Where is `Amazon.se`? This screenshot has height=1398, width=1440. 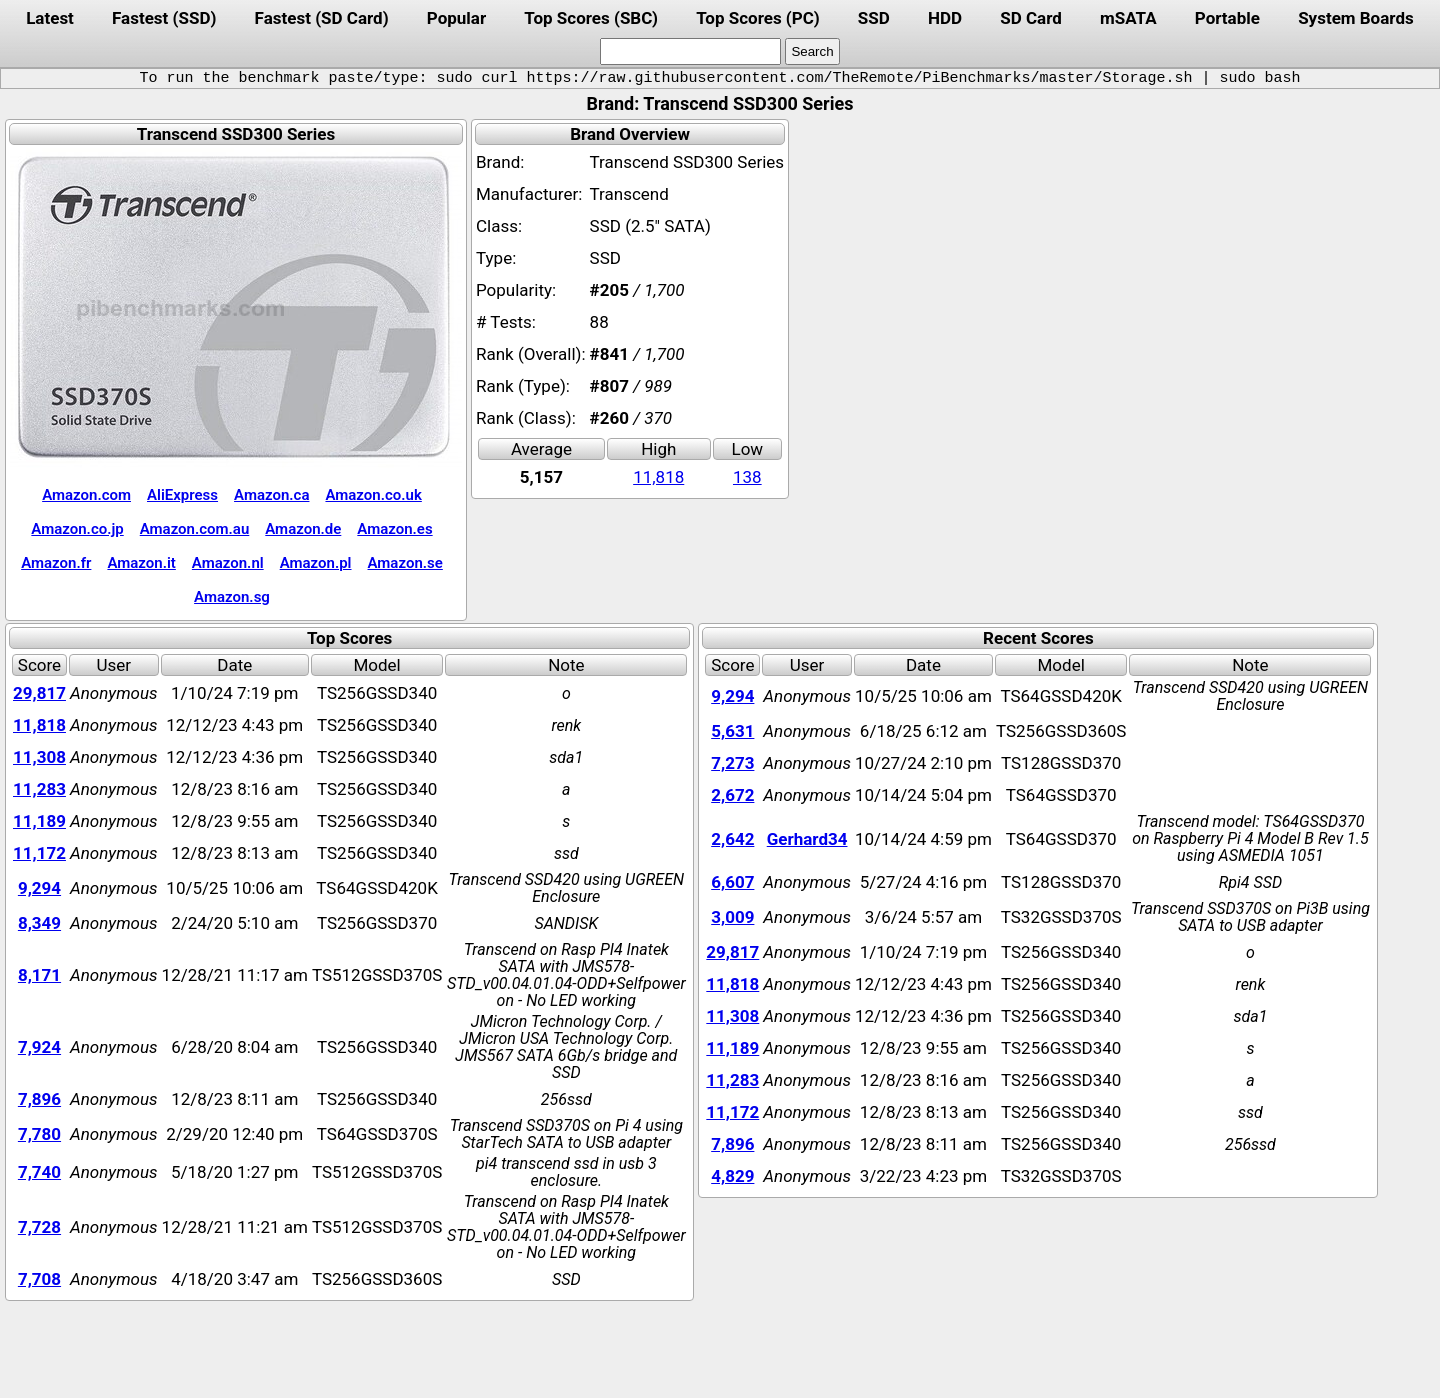 Amazon.se is located at coordinates (405, 563).